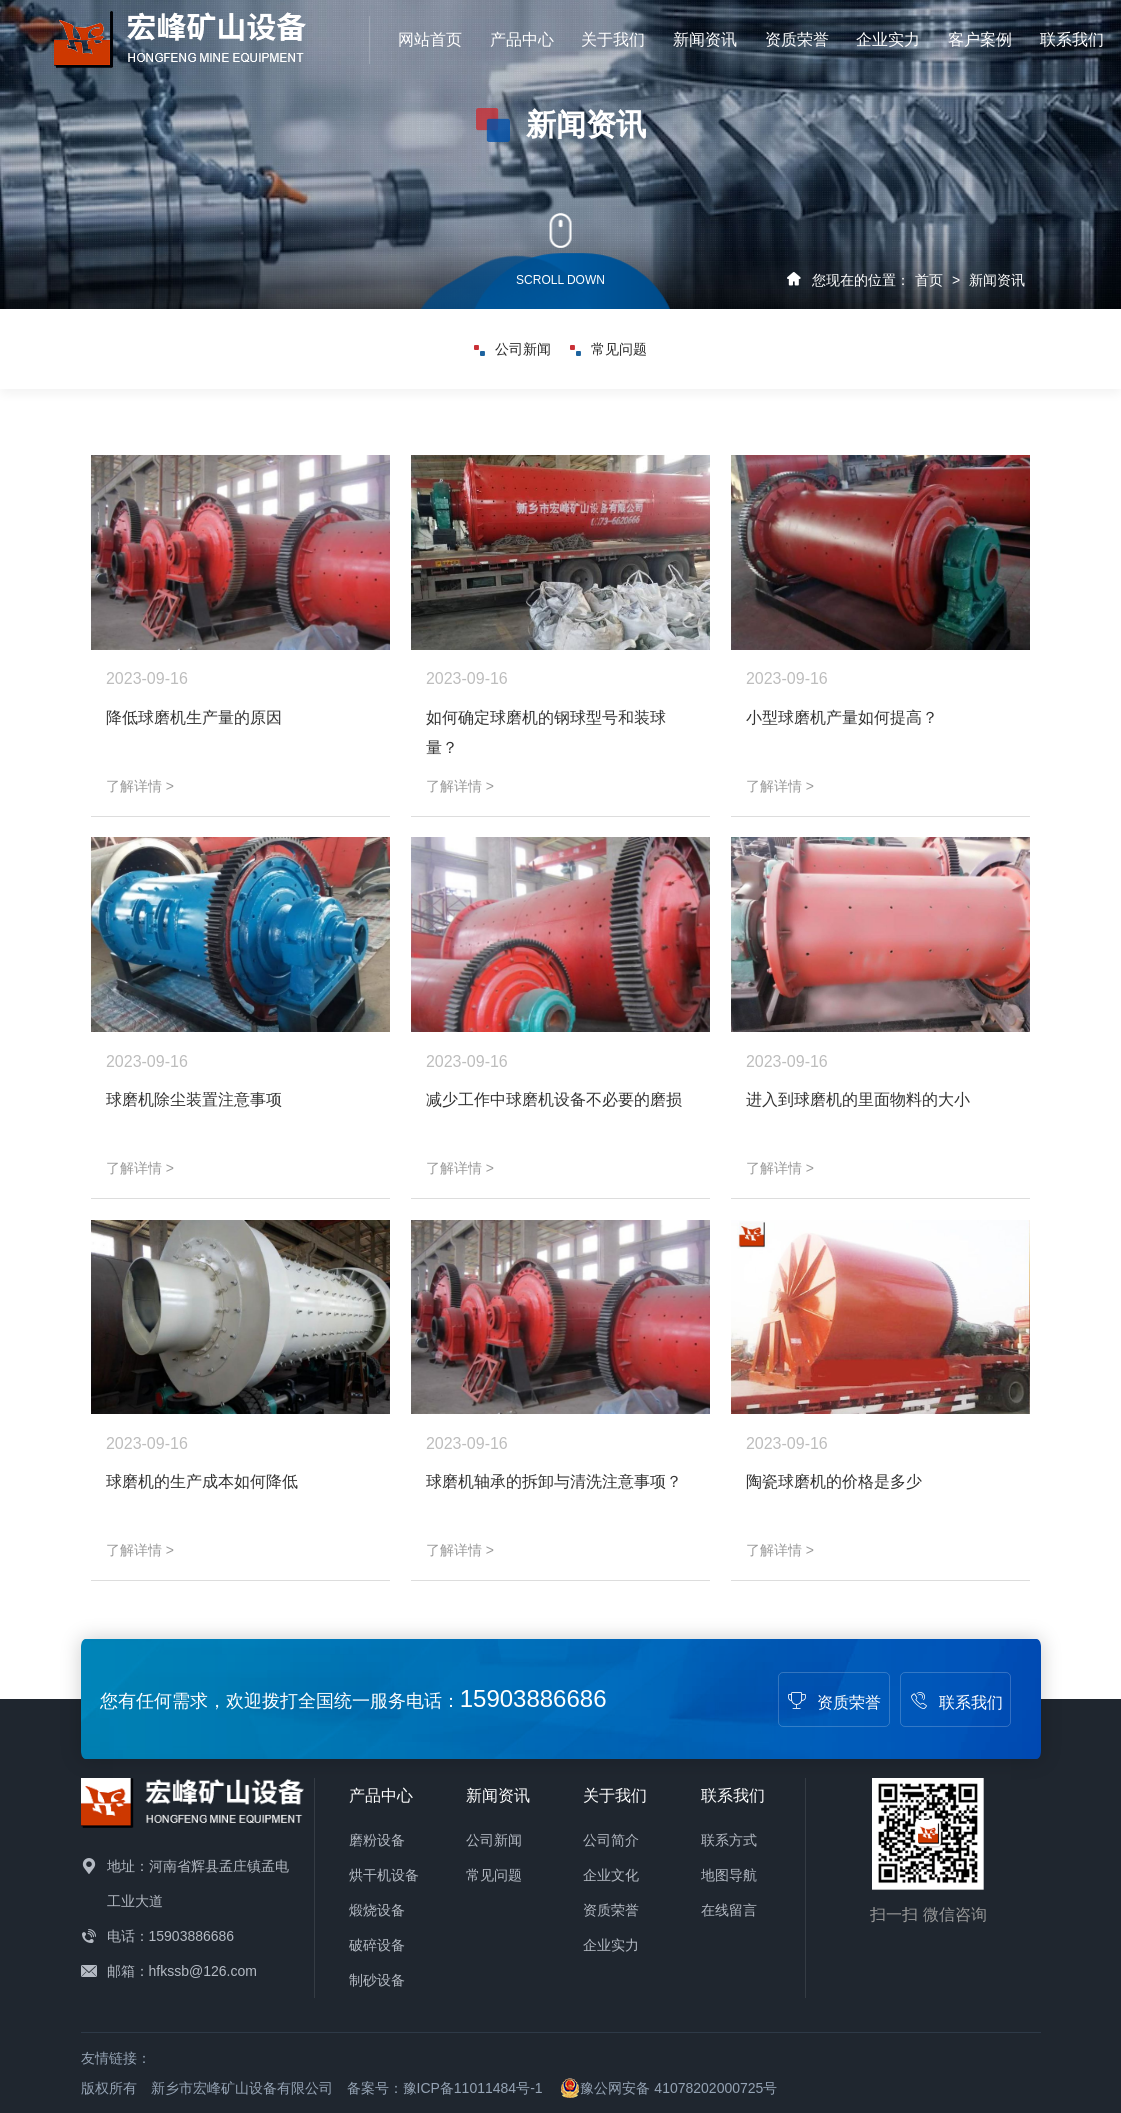 The height and width of the screenshot is (2113, 1121). Describe the element at coordinates (377, 1910) in the screenshot. I see `煅烧设备` at that location.